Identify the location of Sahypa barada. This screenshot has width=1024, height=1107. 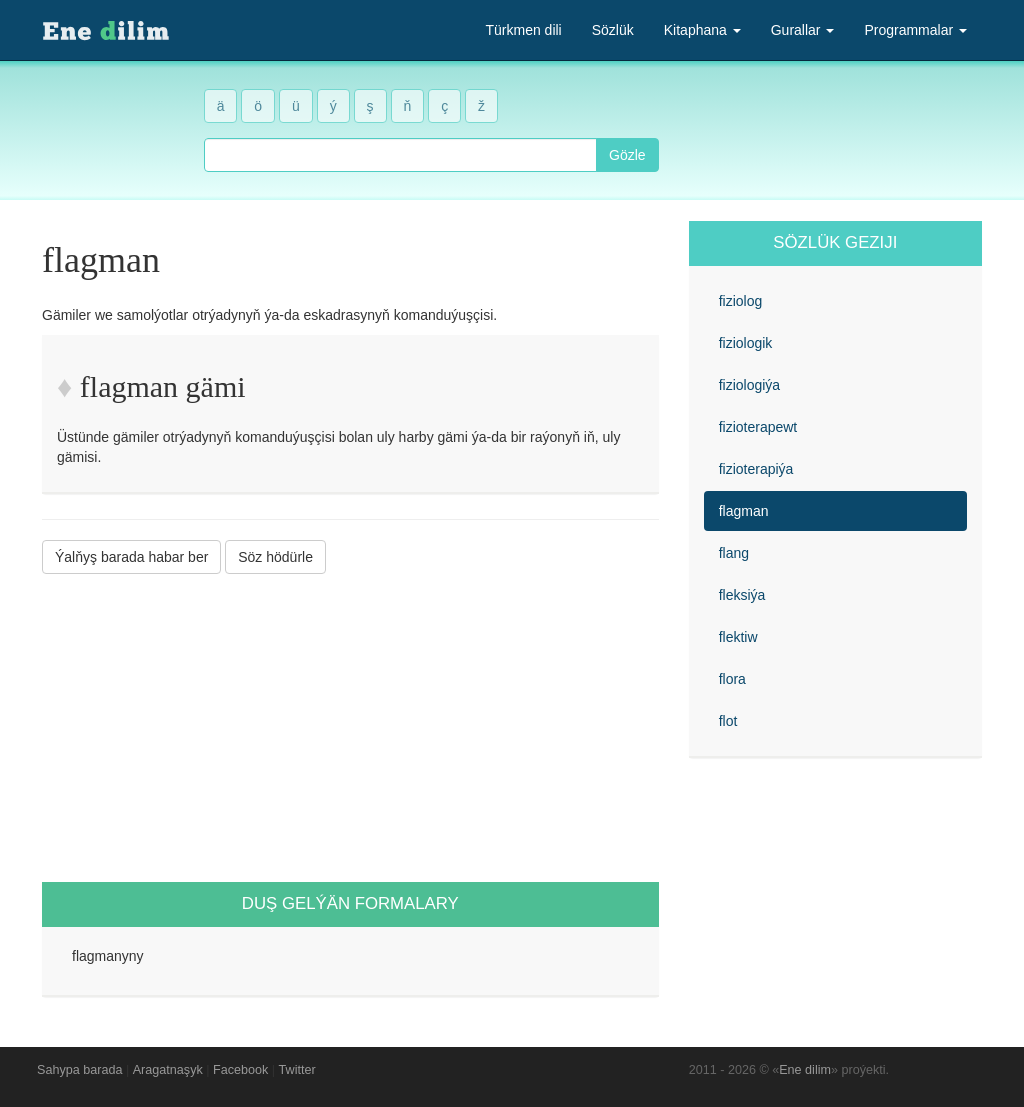
(79, 1070).